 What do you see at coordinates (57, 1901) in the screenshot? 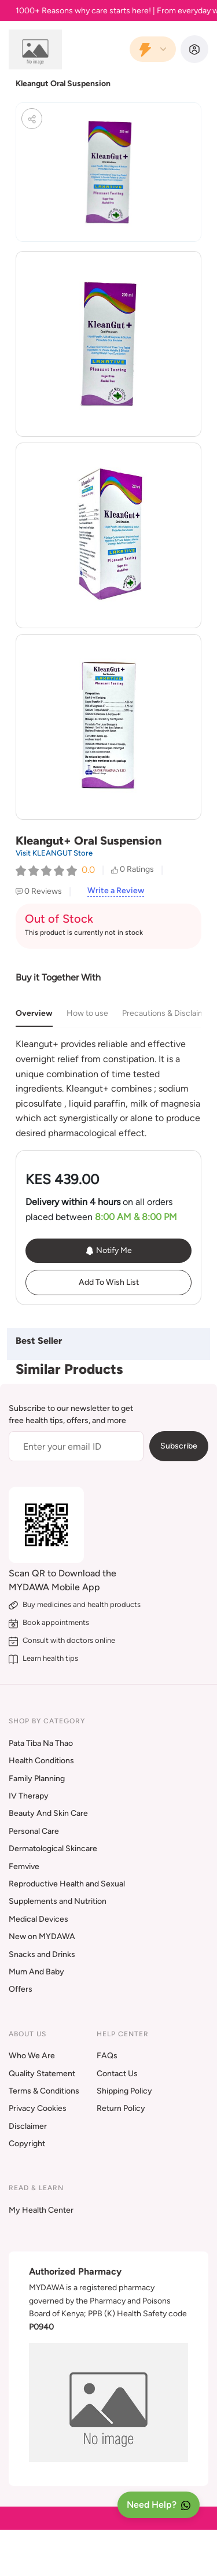
I see `Supplements and Nutrition` at bounding box center [57, 1901].